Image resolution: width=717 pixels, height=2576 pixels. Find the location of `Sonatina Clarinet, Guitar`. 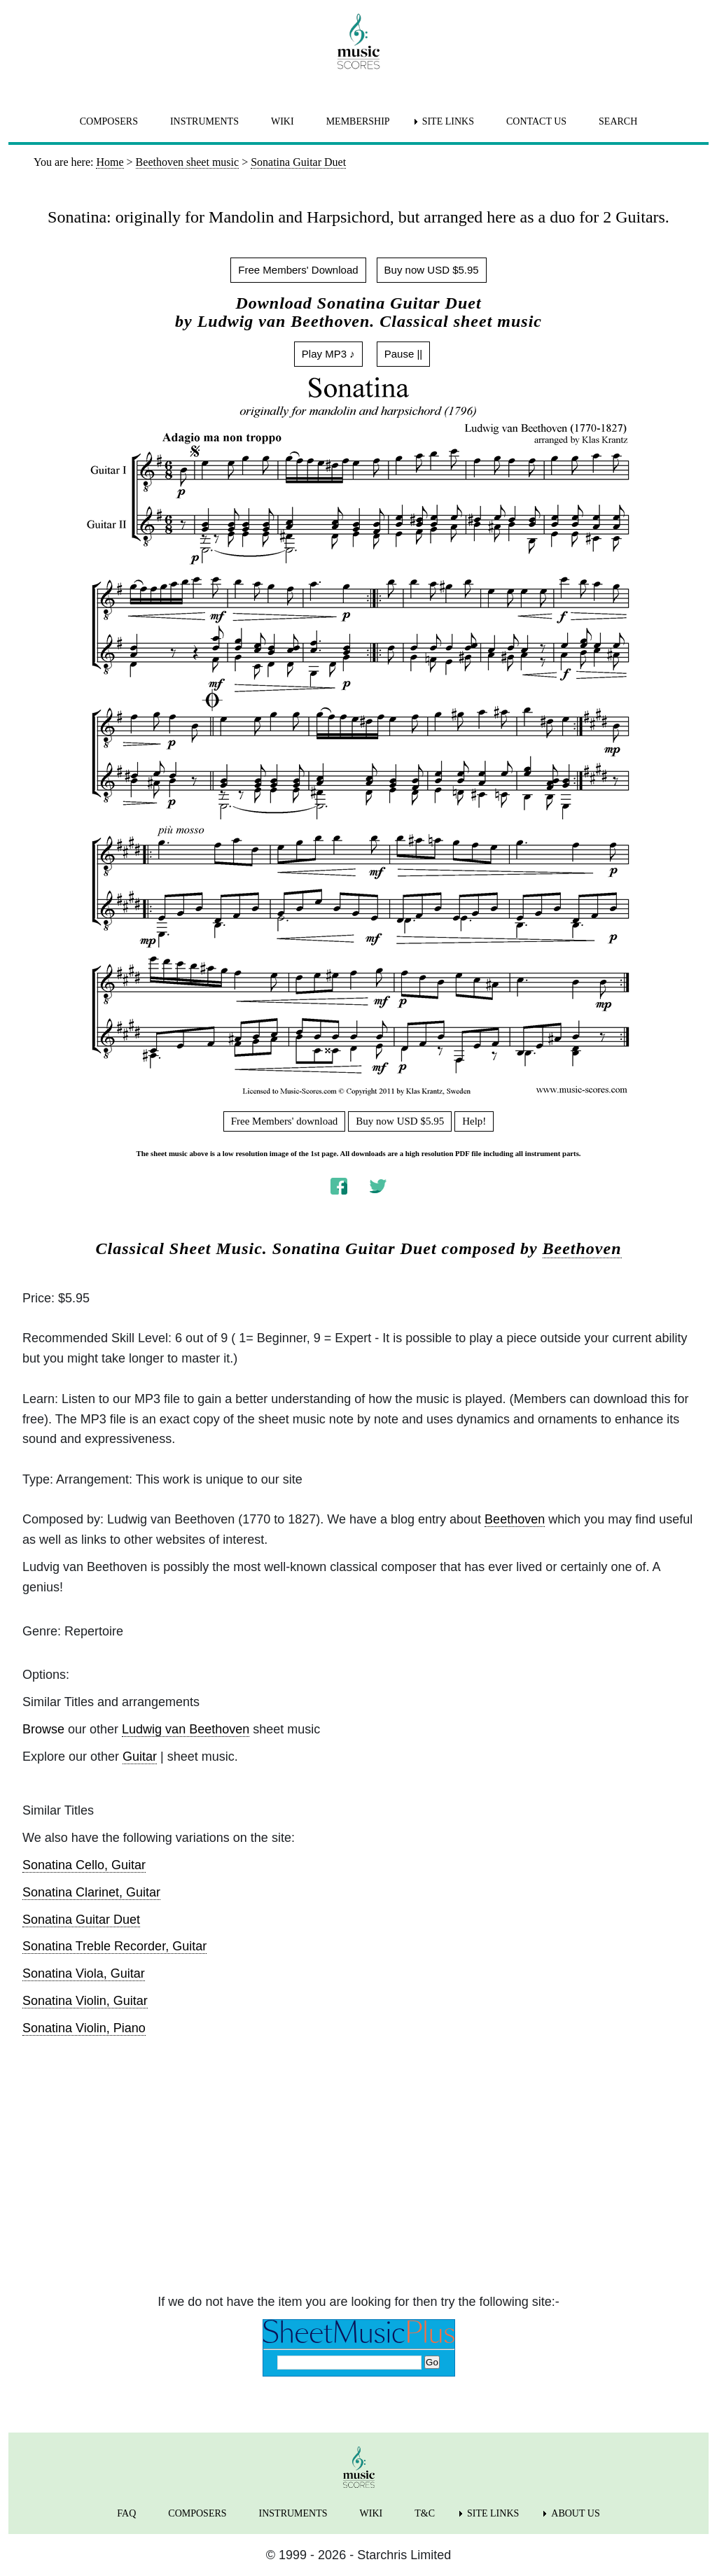

Sonatina Clarinet, Guitar is located at coordinates (91, 1892).